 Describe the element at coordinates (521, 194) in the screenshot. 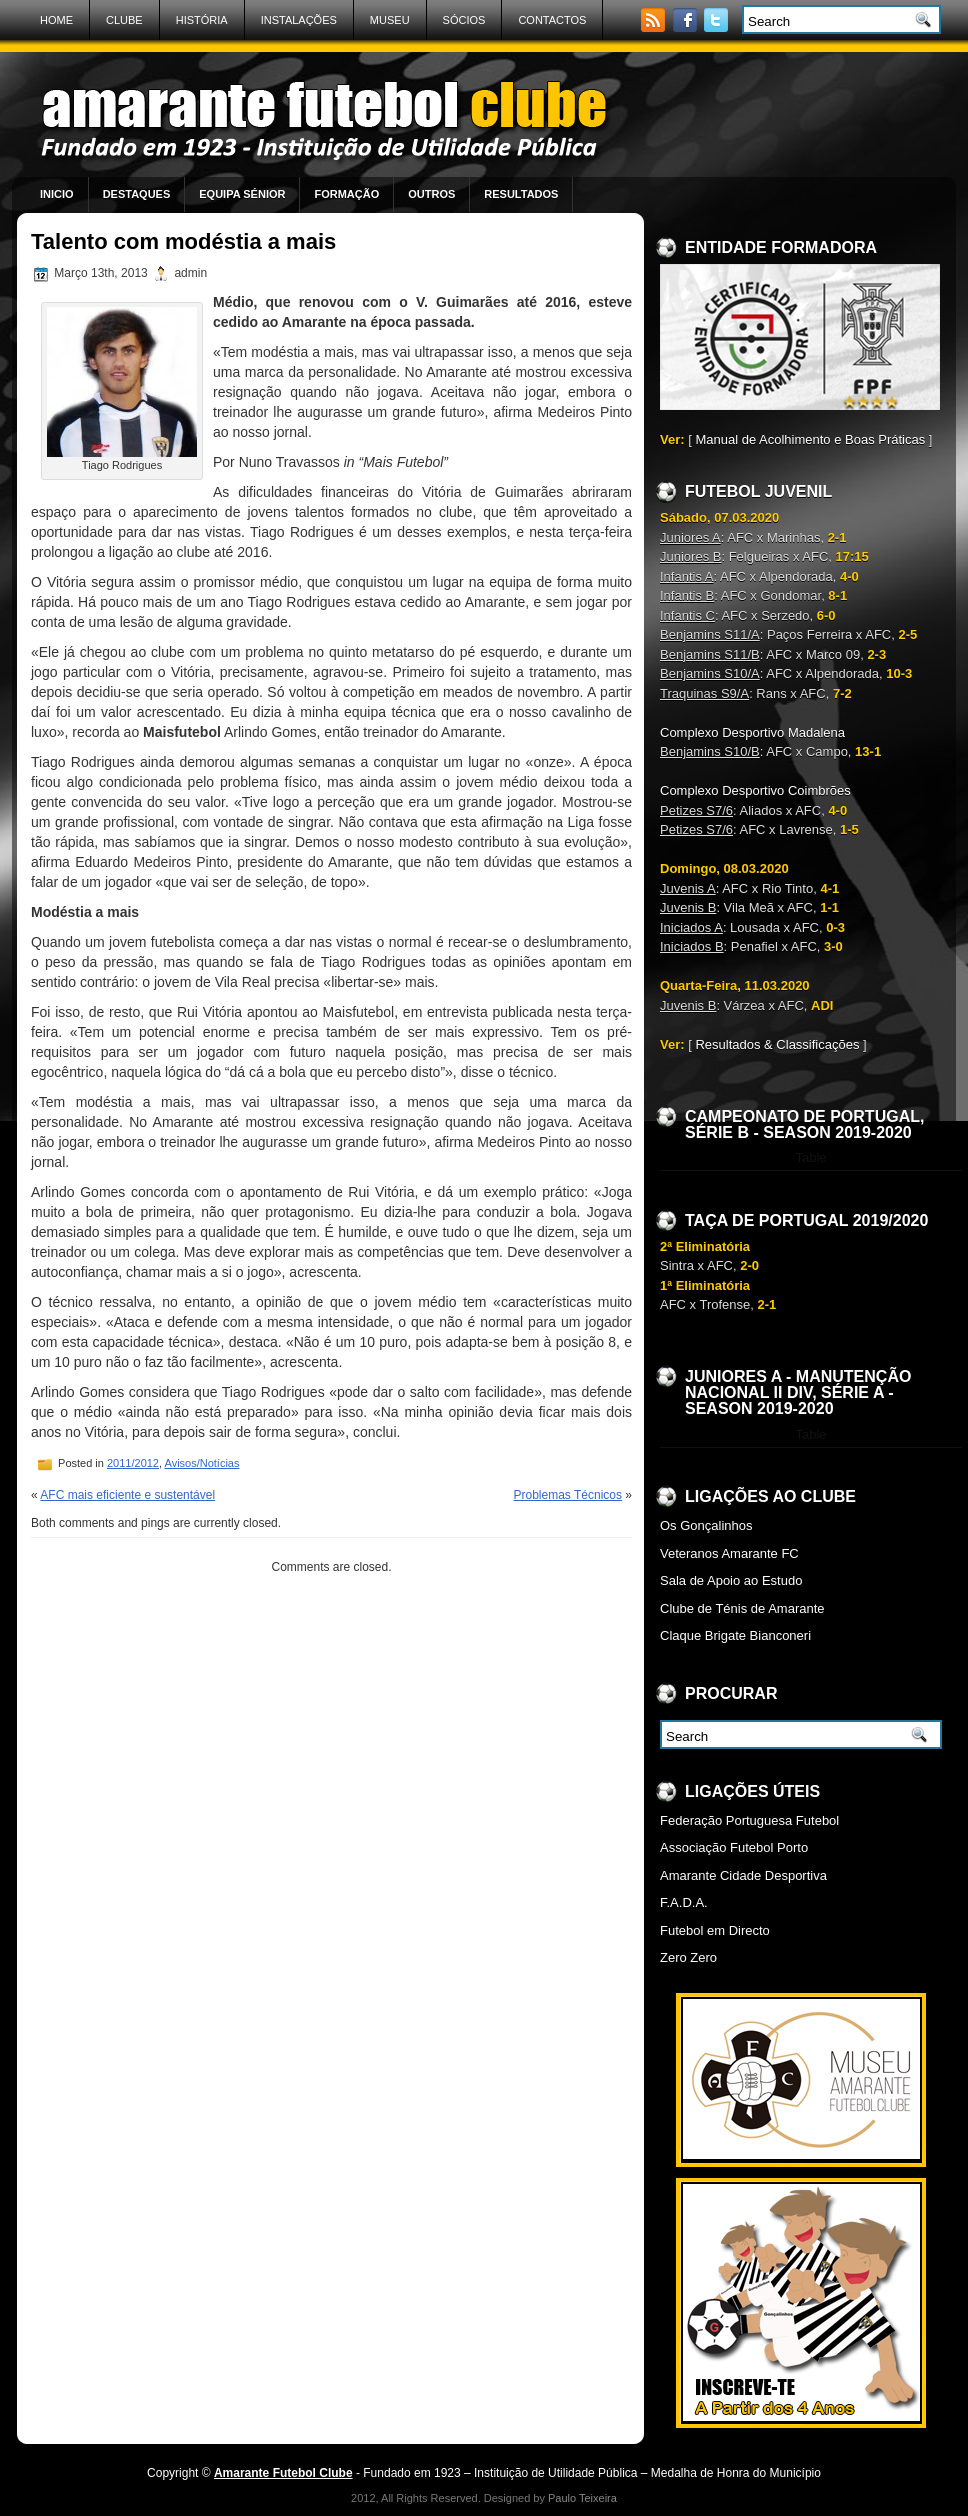

I see `Resultados` at that location.